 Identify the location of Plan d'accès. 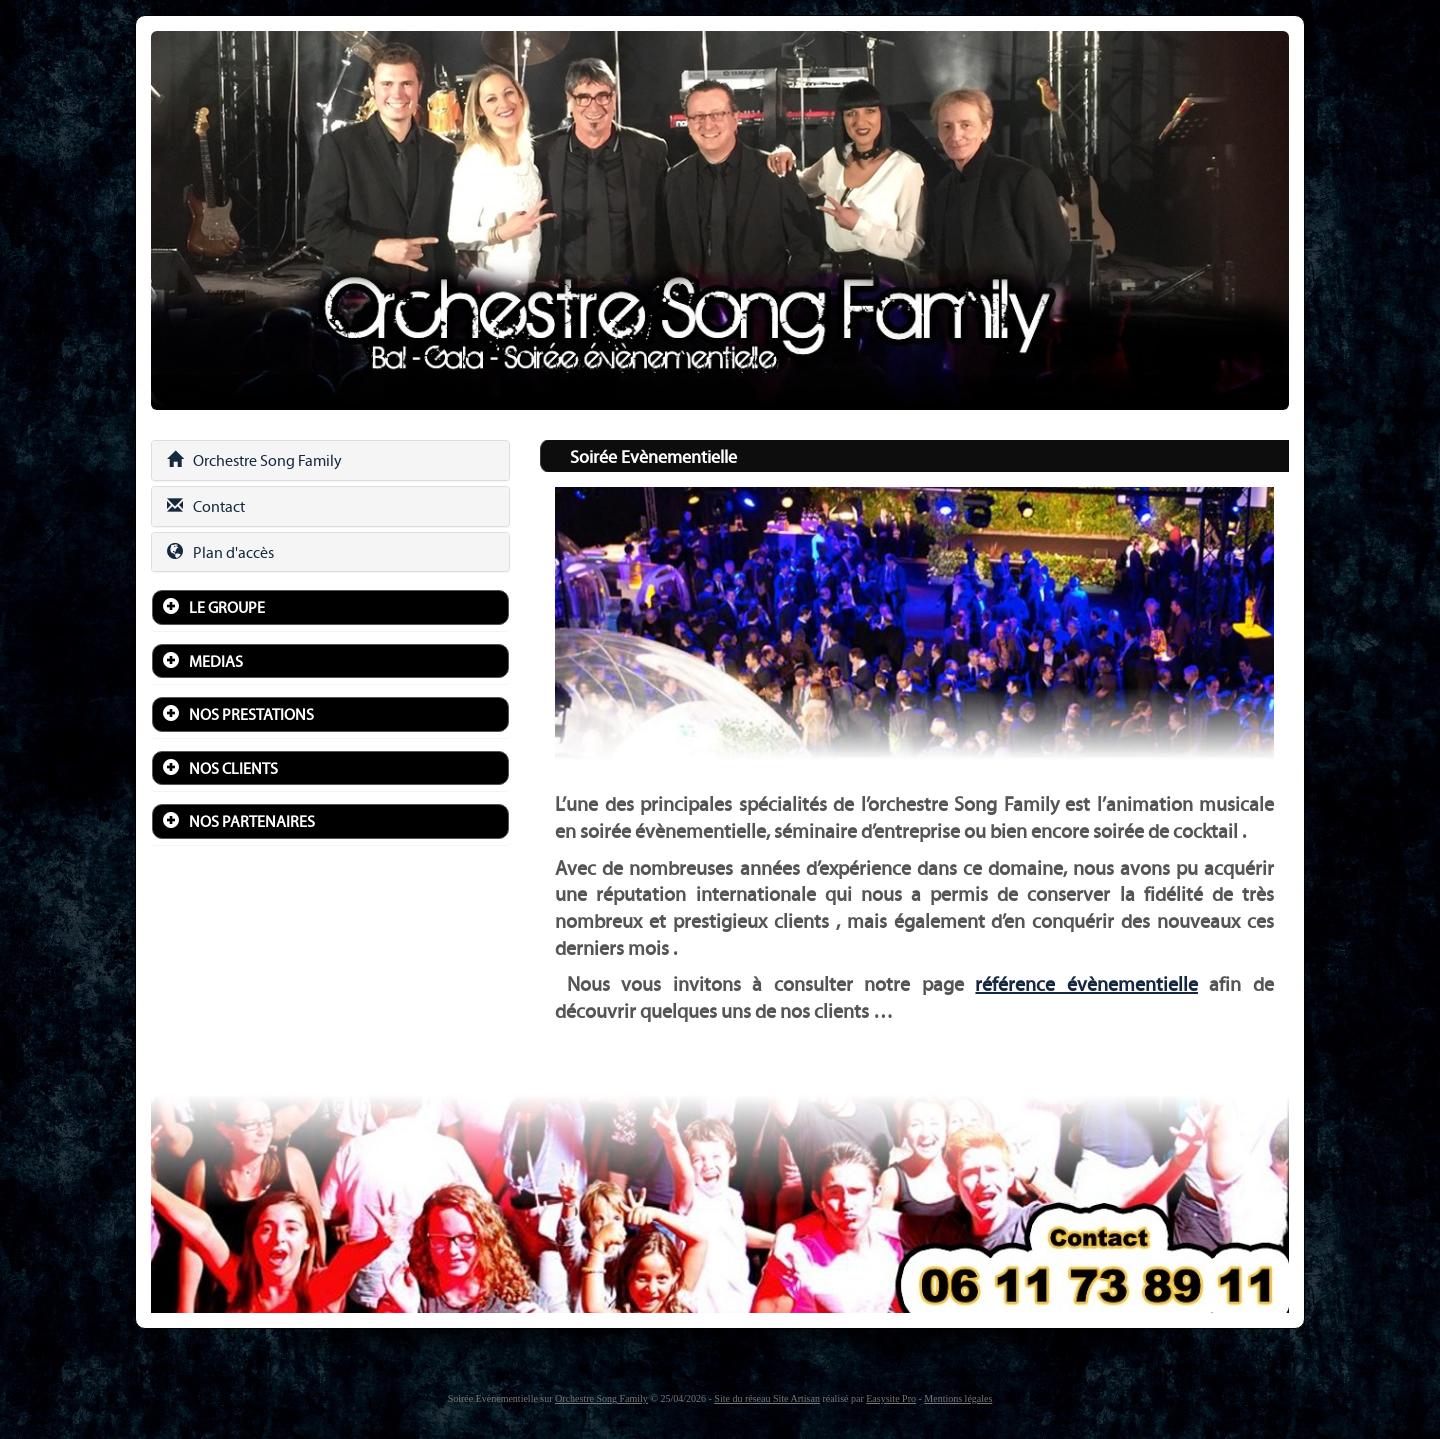
(220, 552).